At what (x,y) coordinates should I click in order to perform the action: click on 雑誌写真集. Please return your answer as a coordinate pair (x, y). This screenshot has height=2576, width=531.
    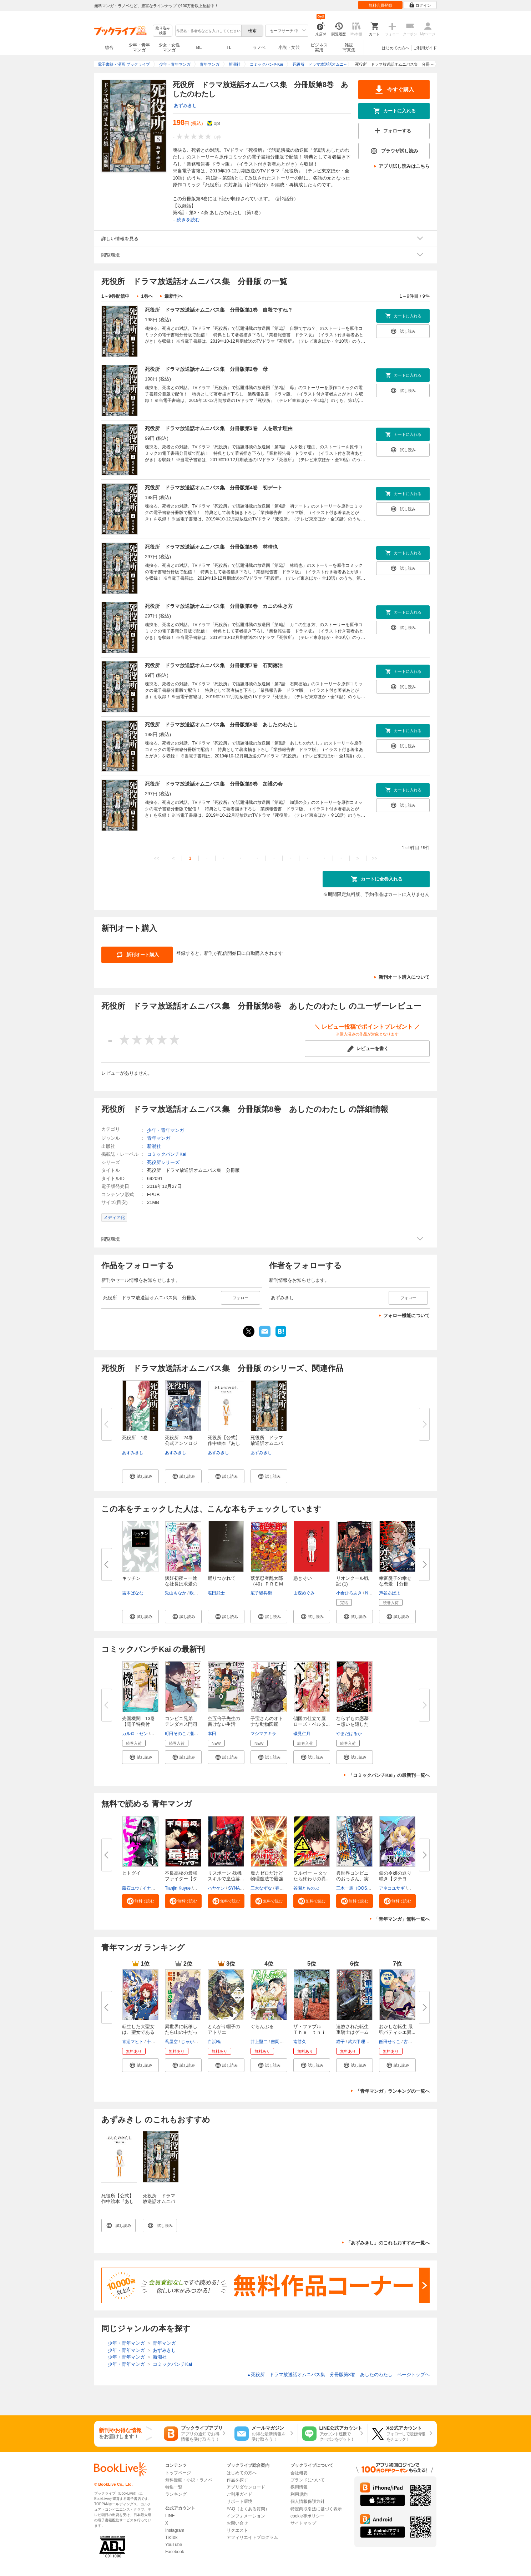
    Looking at the image, I should click on (349, 47).